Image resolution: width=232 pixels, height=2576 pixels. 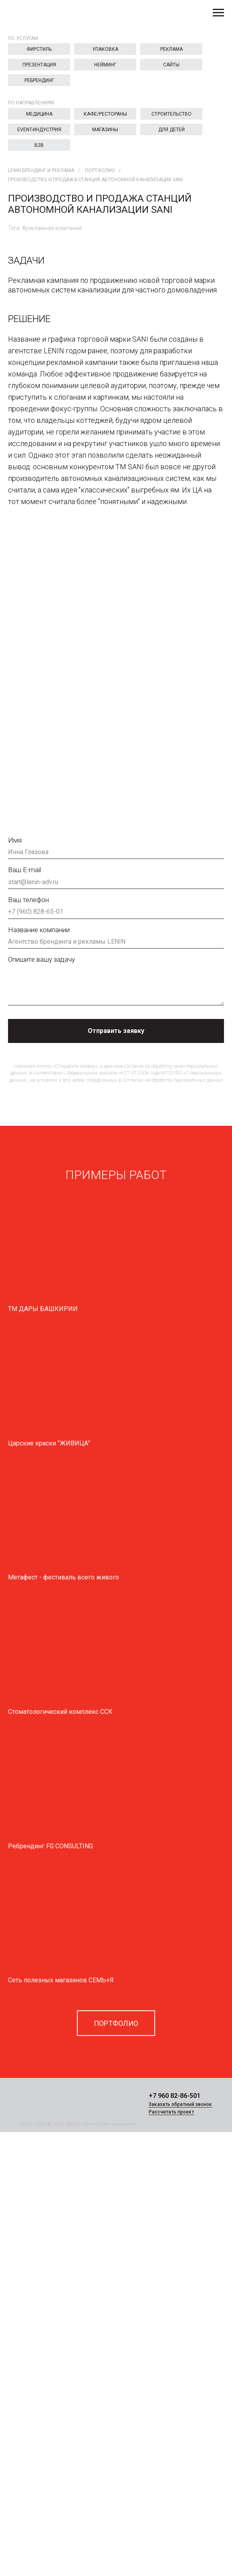 What do you see at coordinates (174, 2096) in the screenshot?
I see `+7 960 82-86-501` at bounding box center [174, 2096].